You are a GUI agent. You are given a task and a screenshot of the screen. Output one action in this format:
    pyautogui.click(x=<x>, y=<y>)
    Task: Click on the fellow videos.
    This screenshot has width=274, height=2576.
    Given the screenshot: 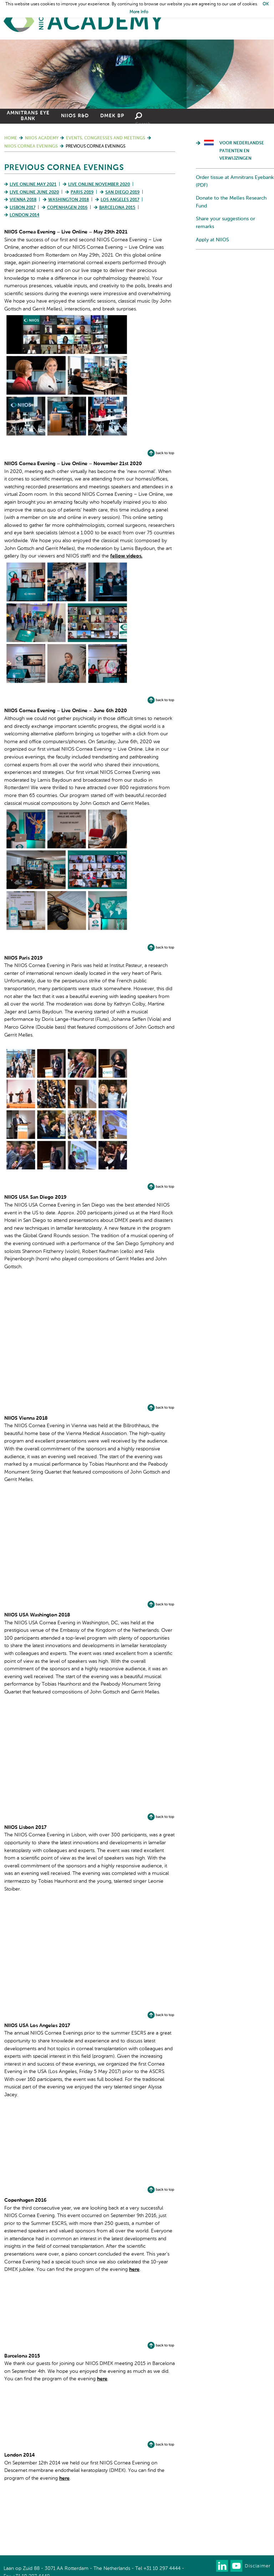 What is the action you would take?
    pyautogui.click(x=126, y=556)
    